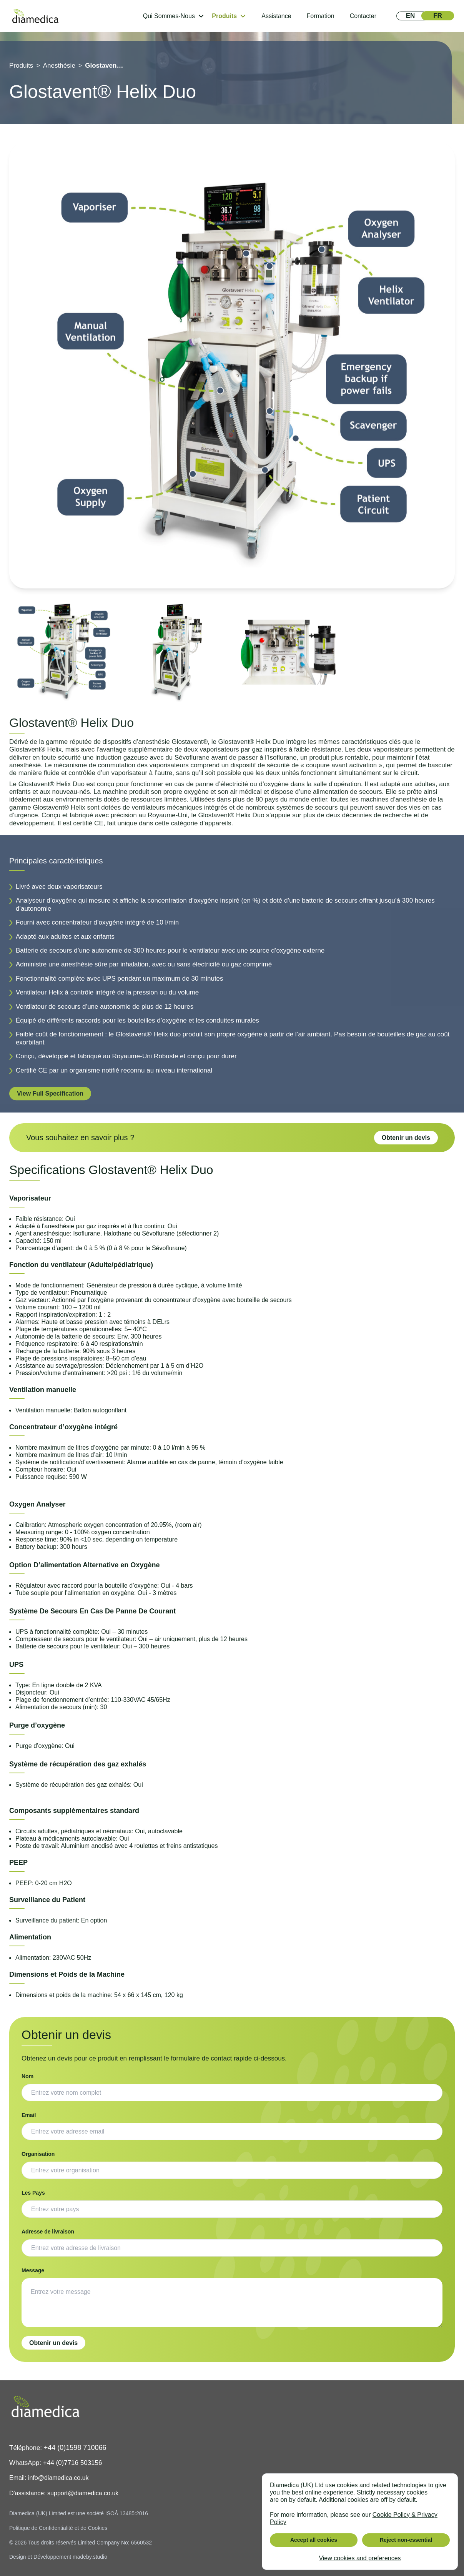  I want to click on Les Pays, so click(33, 2193).